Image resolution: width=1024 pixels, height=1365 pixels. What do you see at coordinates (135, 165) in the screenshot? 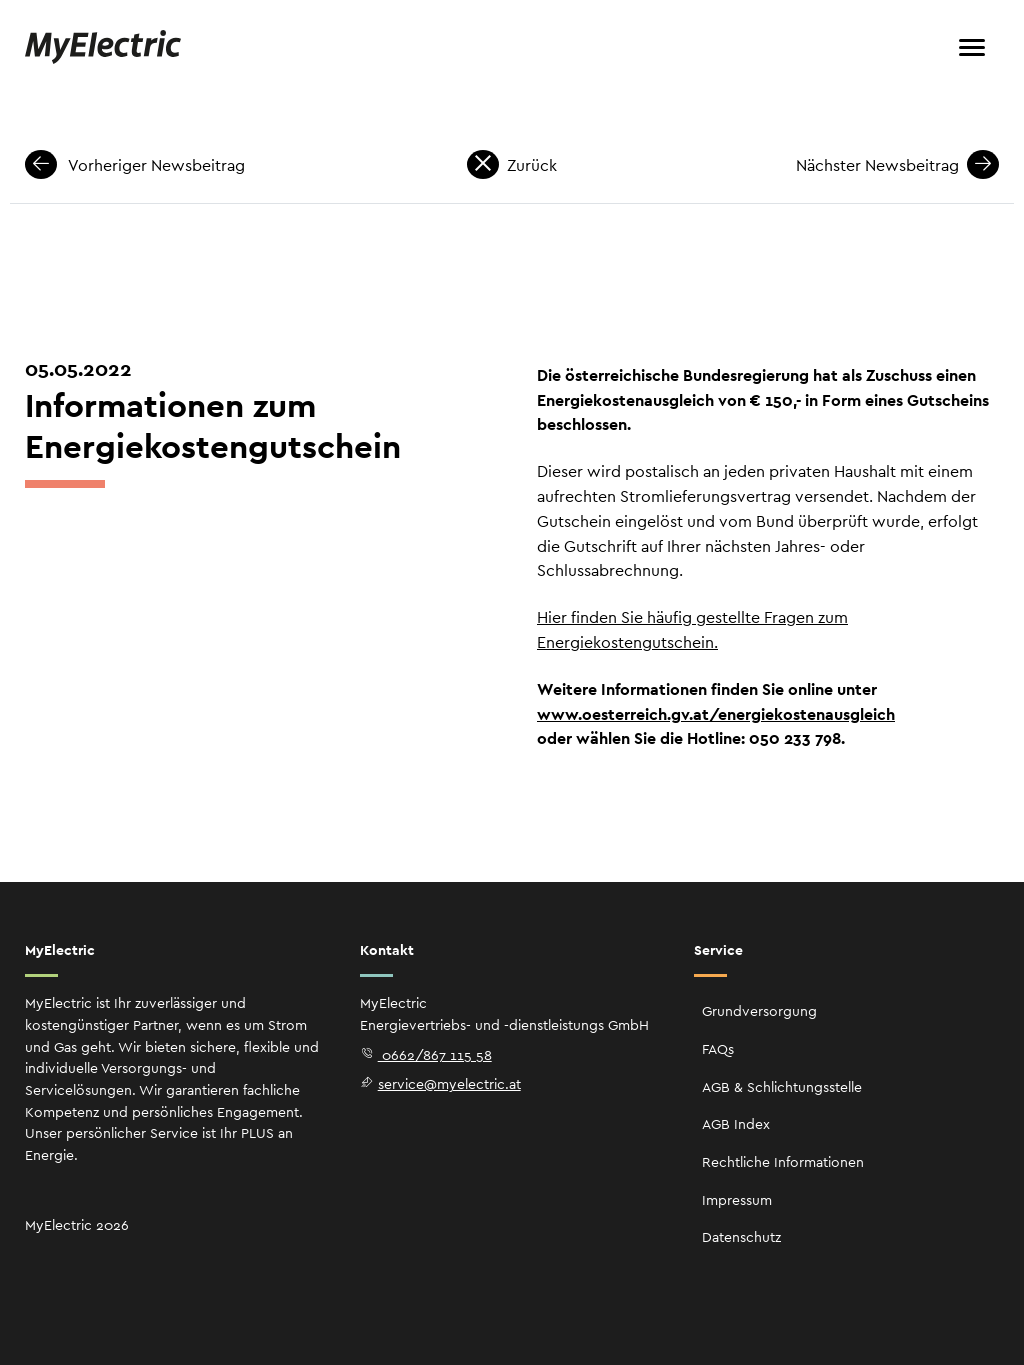
I see `Vorheriger Newsbeitrag` at bounding box center [135, 165].